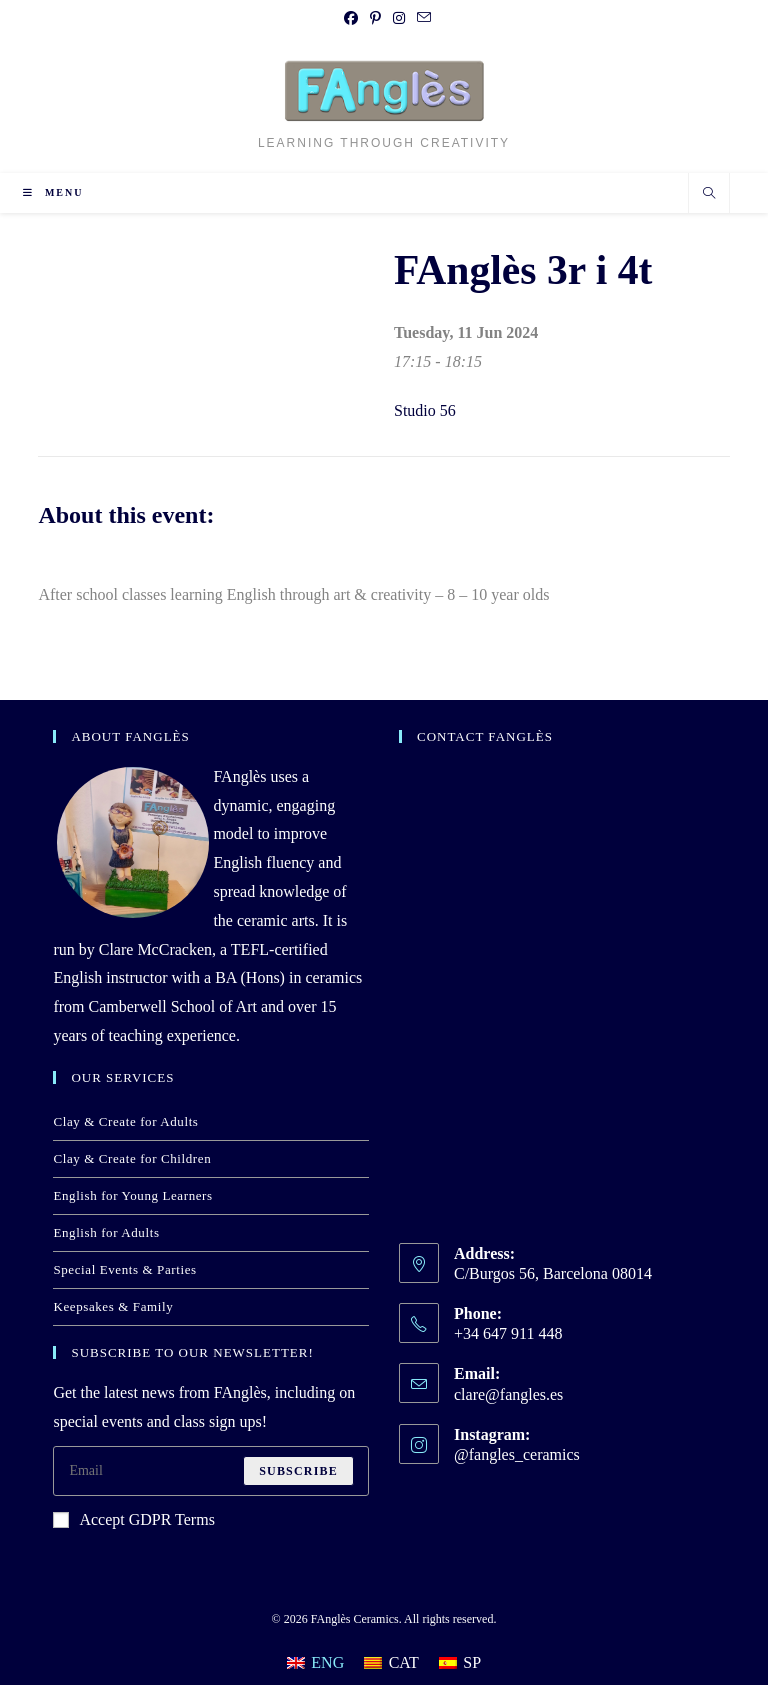  What do you see at coordinates (421, 19) in the screenshot?
I see `[Send email (opens in your application)]` at bounding box center [421, 19].